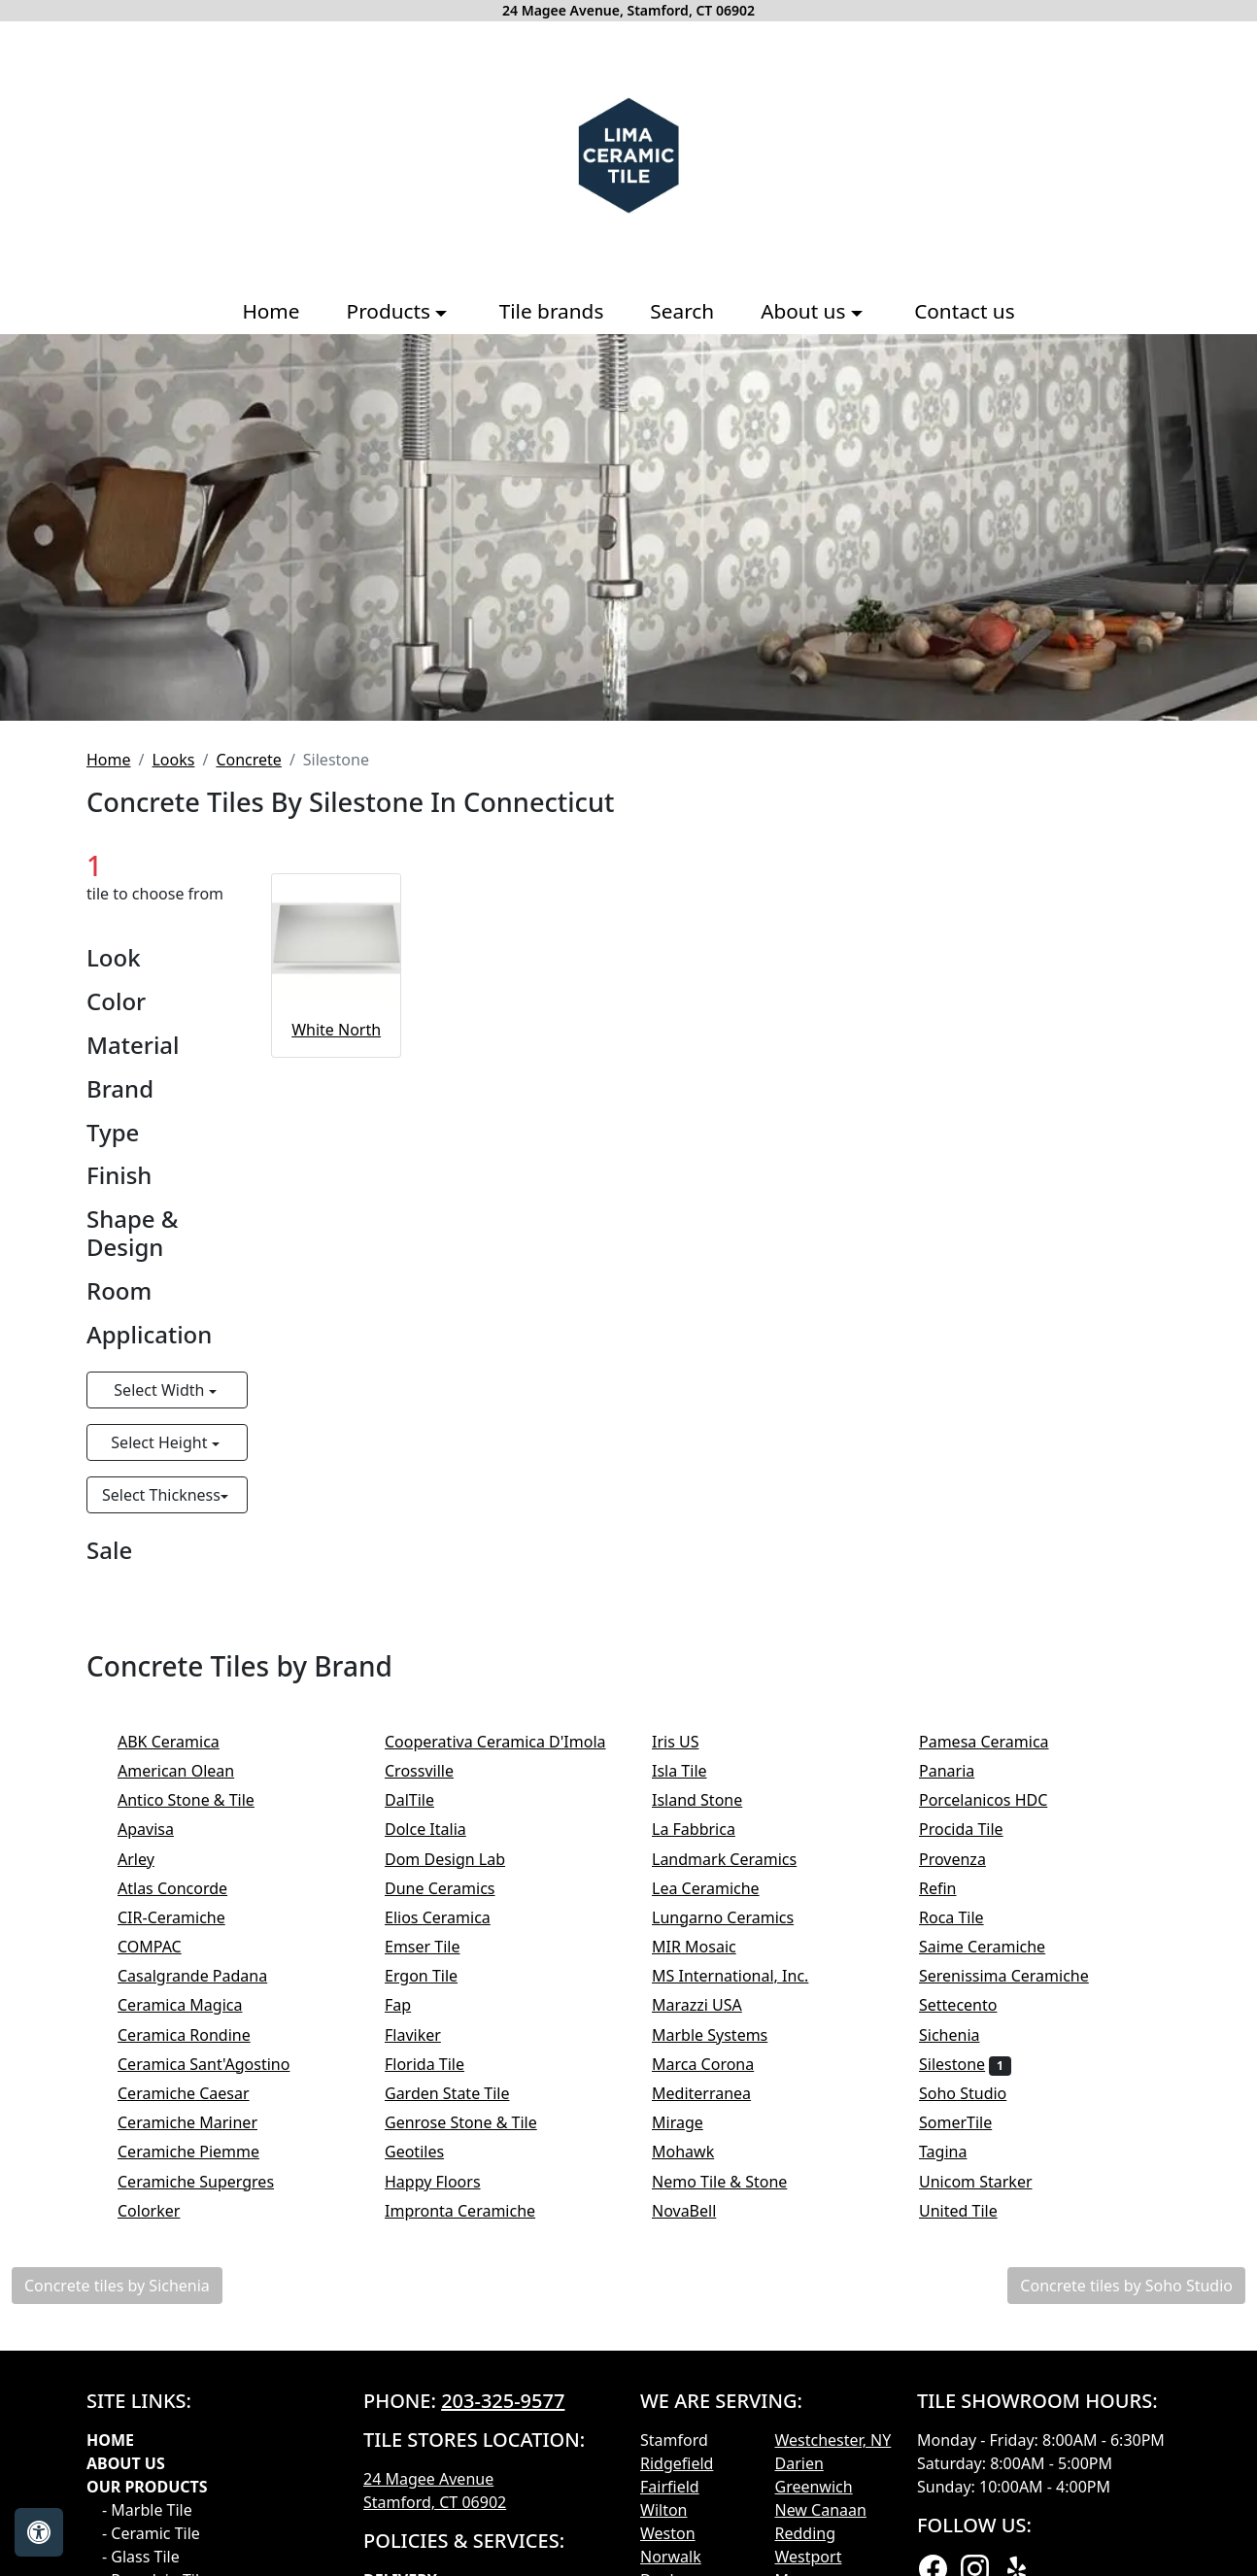  What do you see at coordinates (187, 1917) in the screenshot?
I see `CIR-Ceramiche` at bounding box center [187, 1917].